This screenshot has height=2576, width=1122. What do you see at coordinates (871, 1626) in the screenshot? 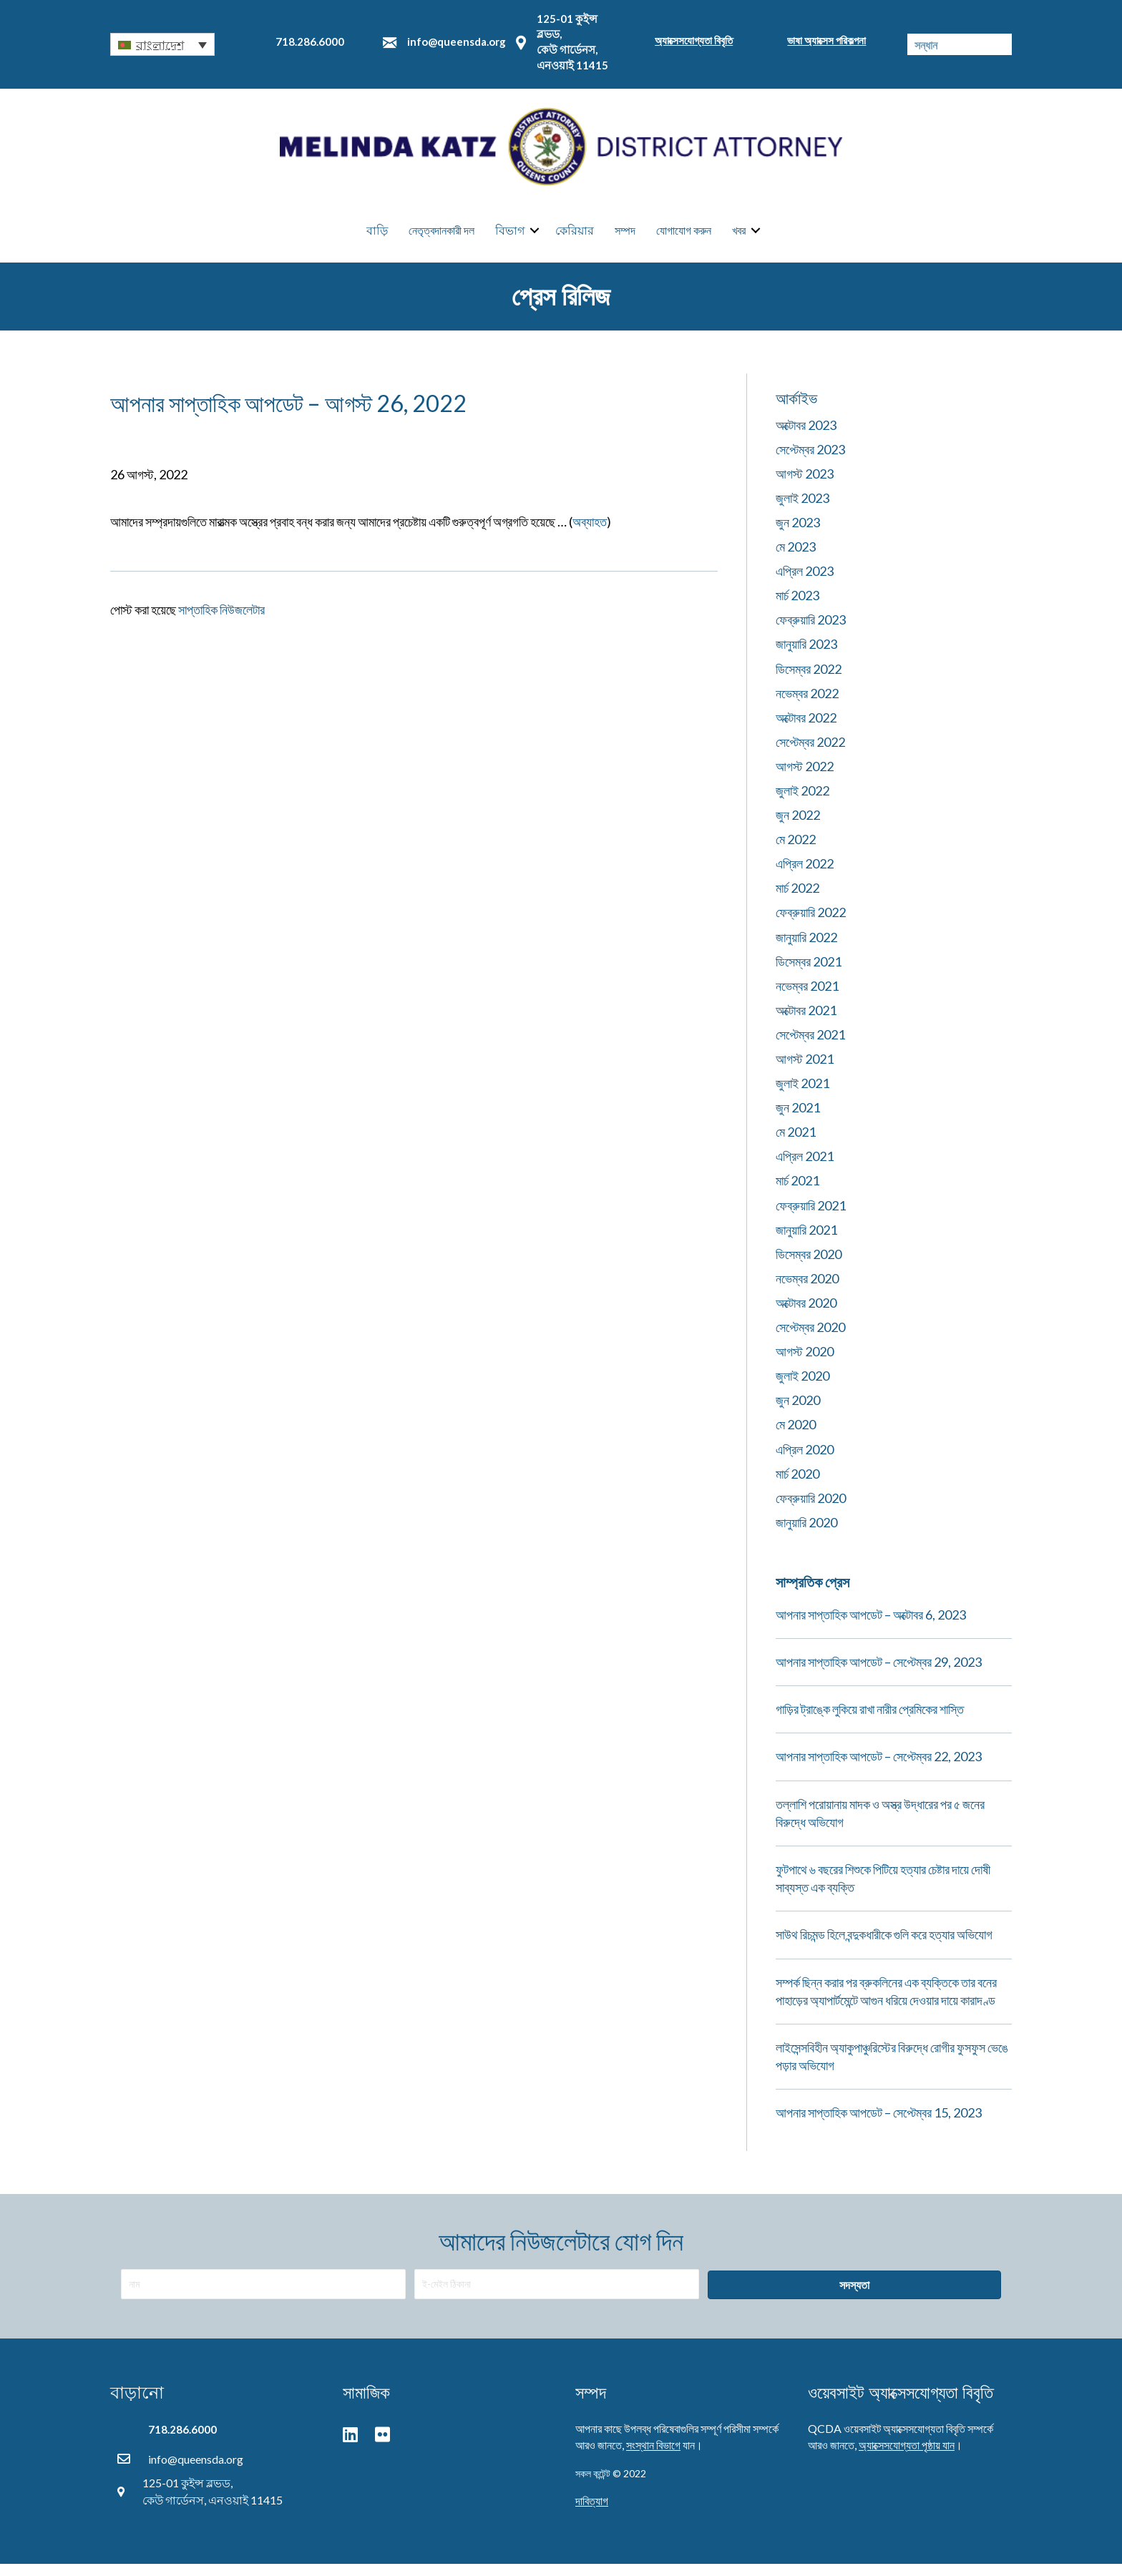
I see `আপনার সাপ্তাহিক আপডেট – অক্টোবর 6, 2023` at bounding box center [871, 1626].